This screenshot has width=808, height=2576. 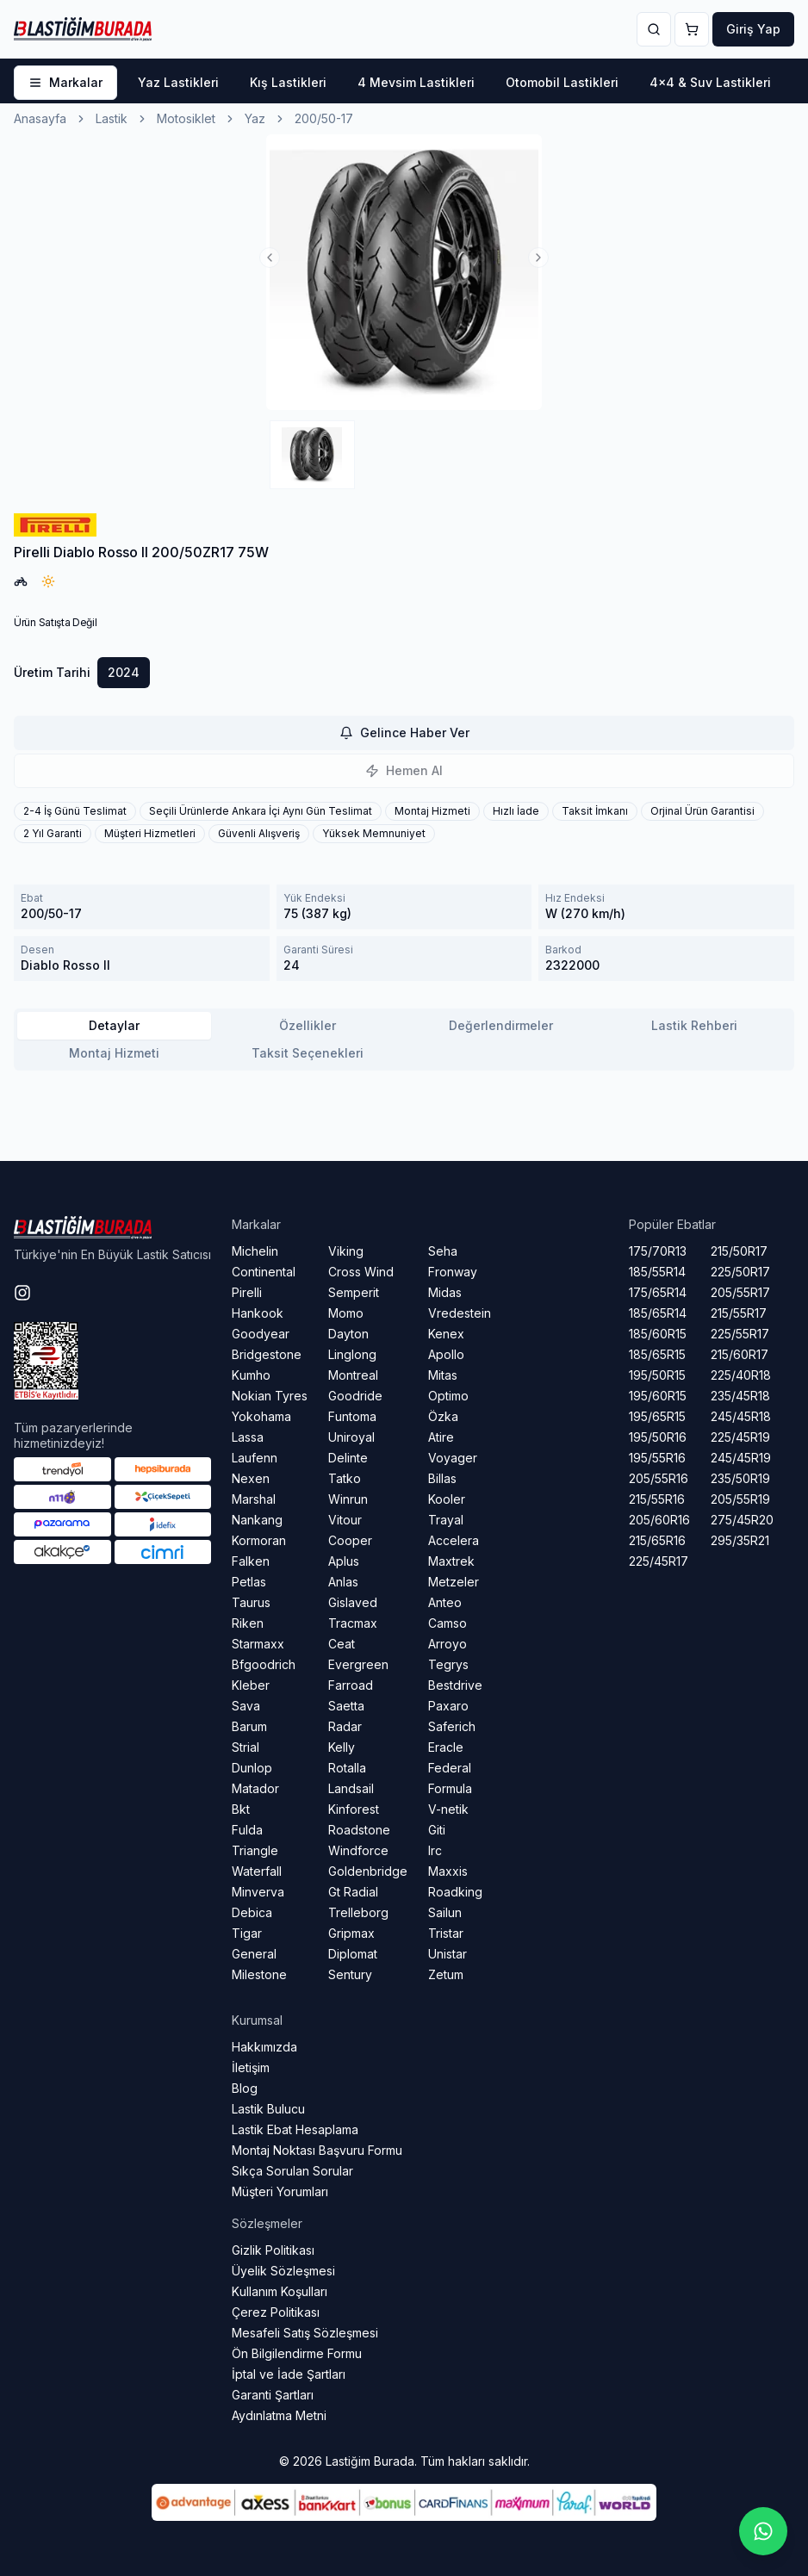 I want to click on Atire, so click(x=441, y=1437).